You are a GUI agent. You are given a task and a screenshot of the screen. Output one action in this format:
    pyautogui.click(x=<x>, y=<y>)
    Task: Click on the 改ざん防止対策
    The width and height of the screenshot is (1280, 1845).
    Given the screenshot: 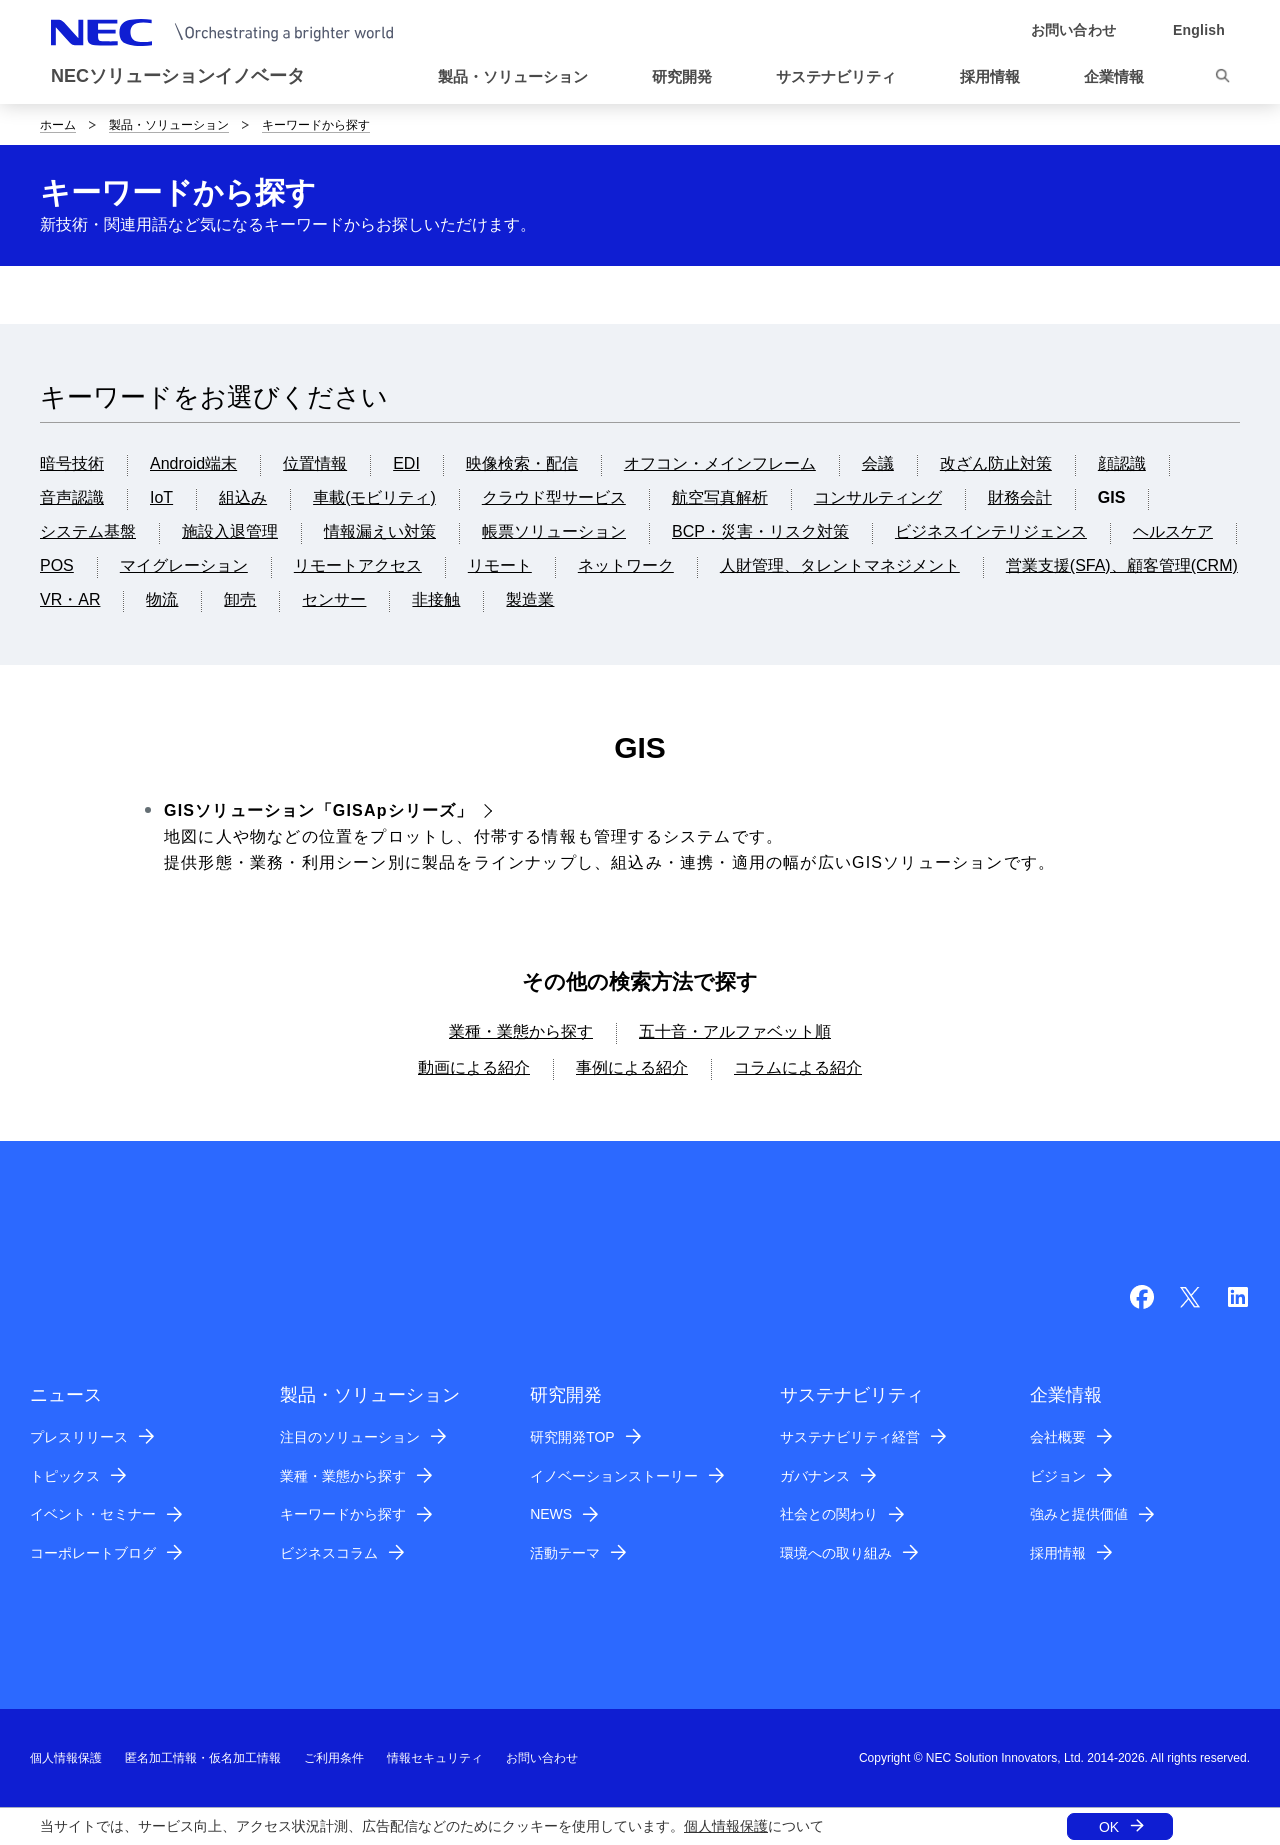 What is the action you would take?
    pyautogui.click(x=996, y=463)
    